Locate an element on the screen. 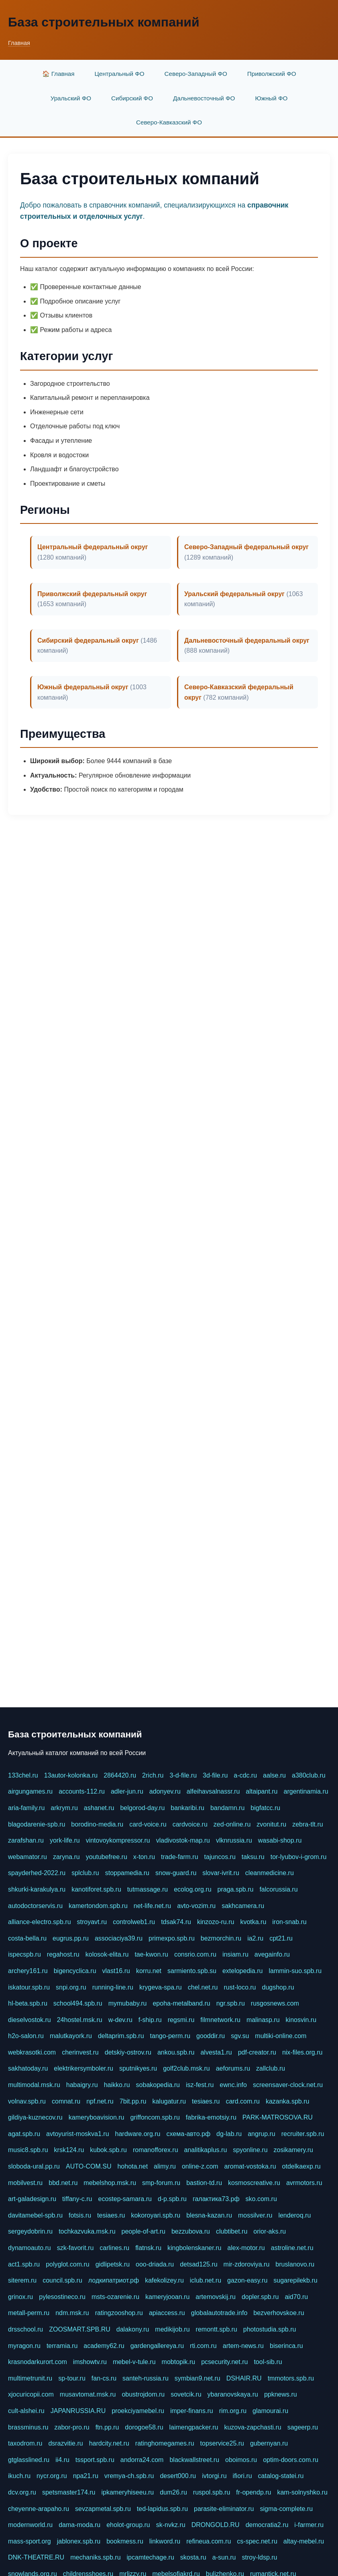 This screenshot has height=2576, width=338. bruslanovo.ru is located at coordinates (294, 2264).